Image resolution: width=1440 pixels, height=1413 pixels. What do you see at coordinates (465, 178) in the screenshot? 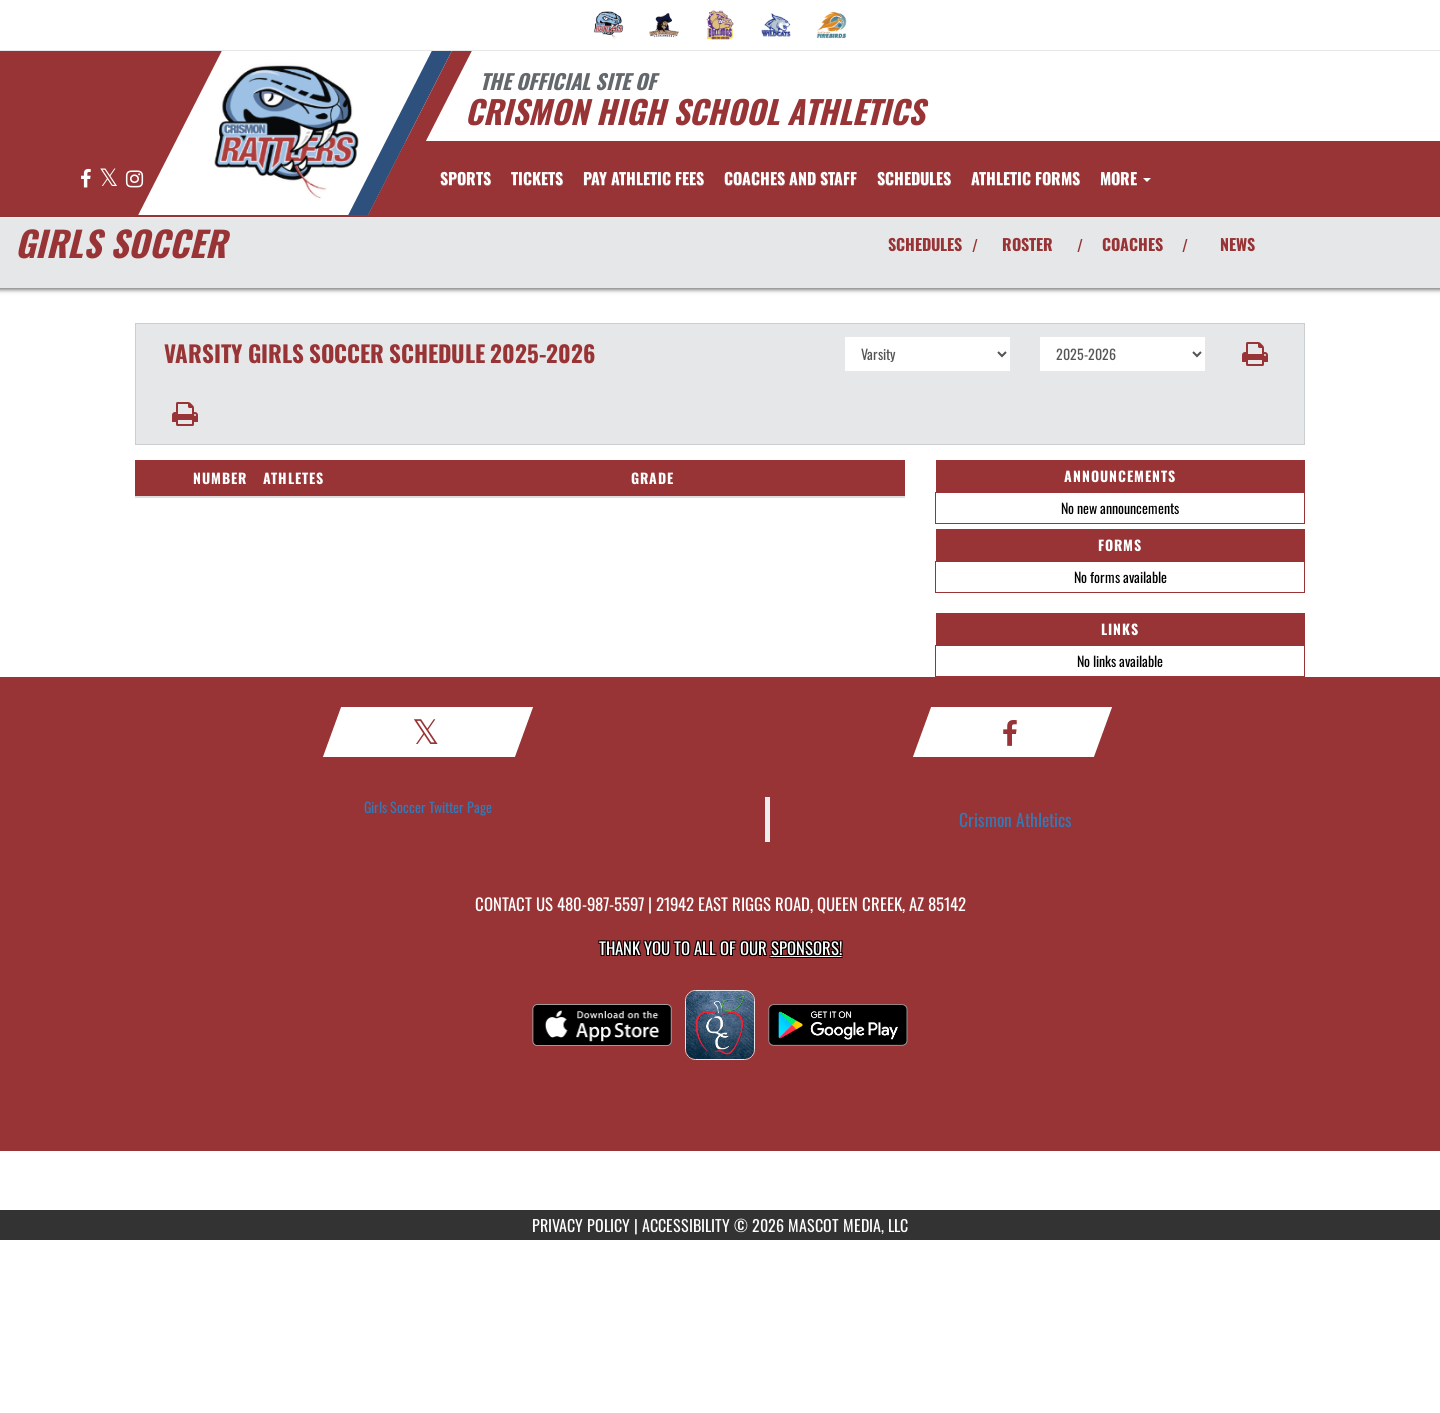
I see `SPORTS [menuitem]` at bounding box center [465, 178].